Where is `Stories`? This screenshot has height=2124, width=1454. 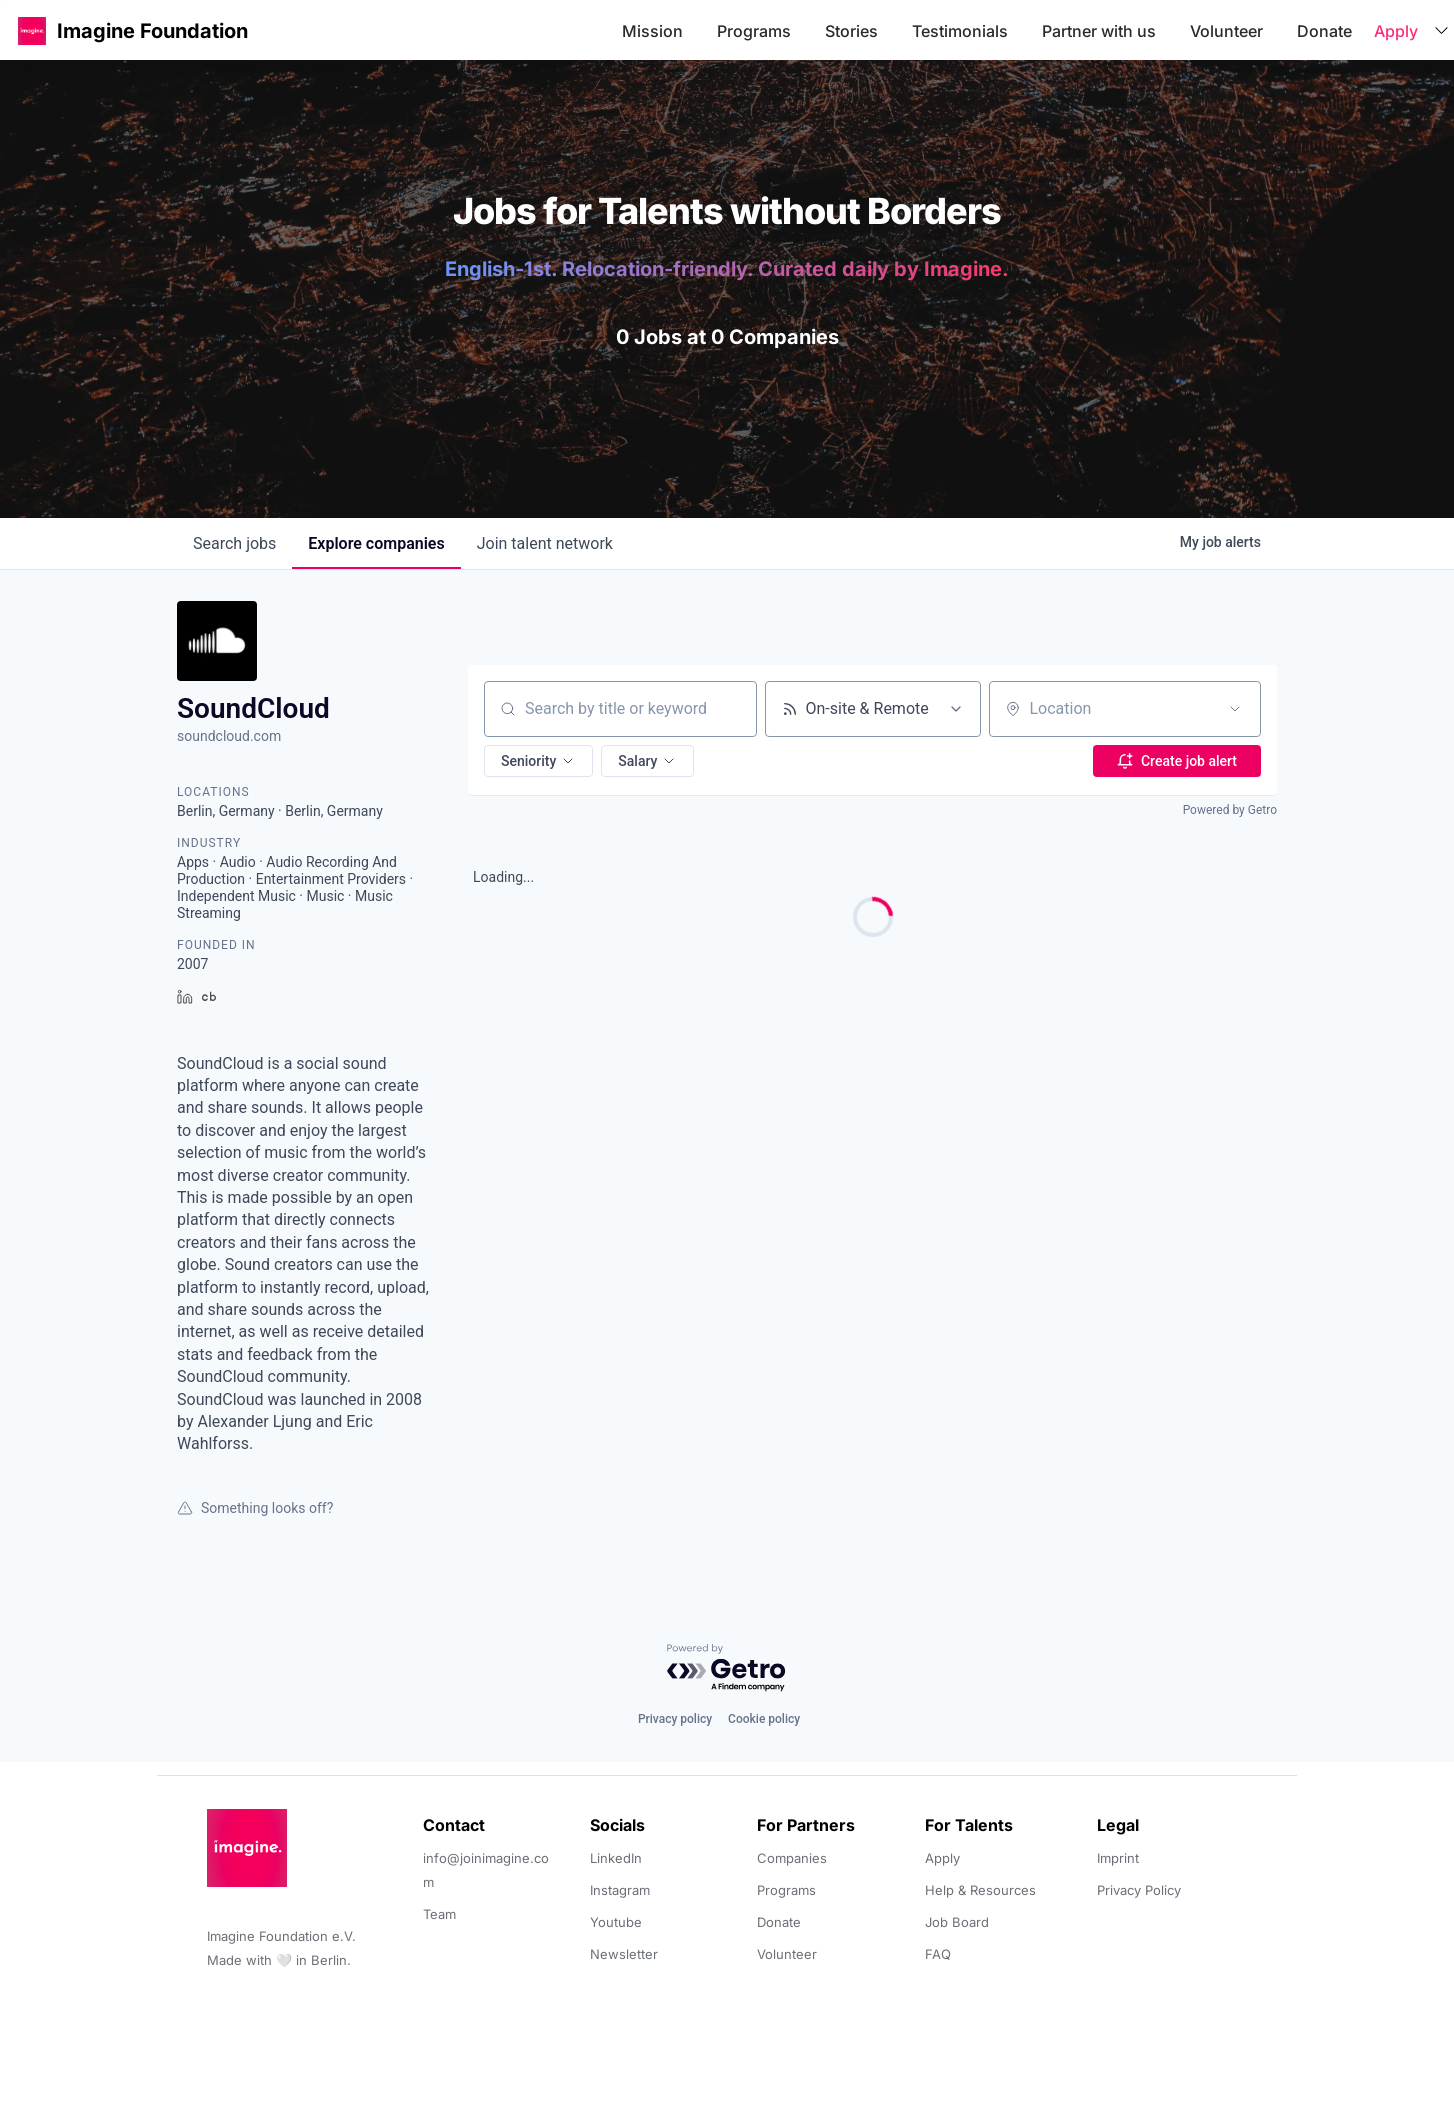 Stories is located at coordinates (851, 31).